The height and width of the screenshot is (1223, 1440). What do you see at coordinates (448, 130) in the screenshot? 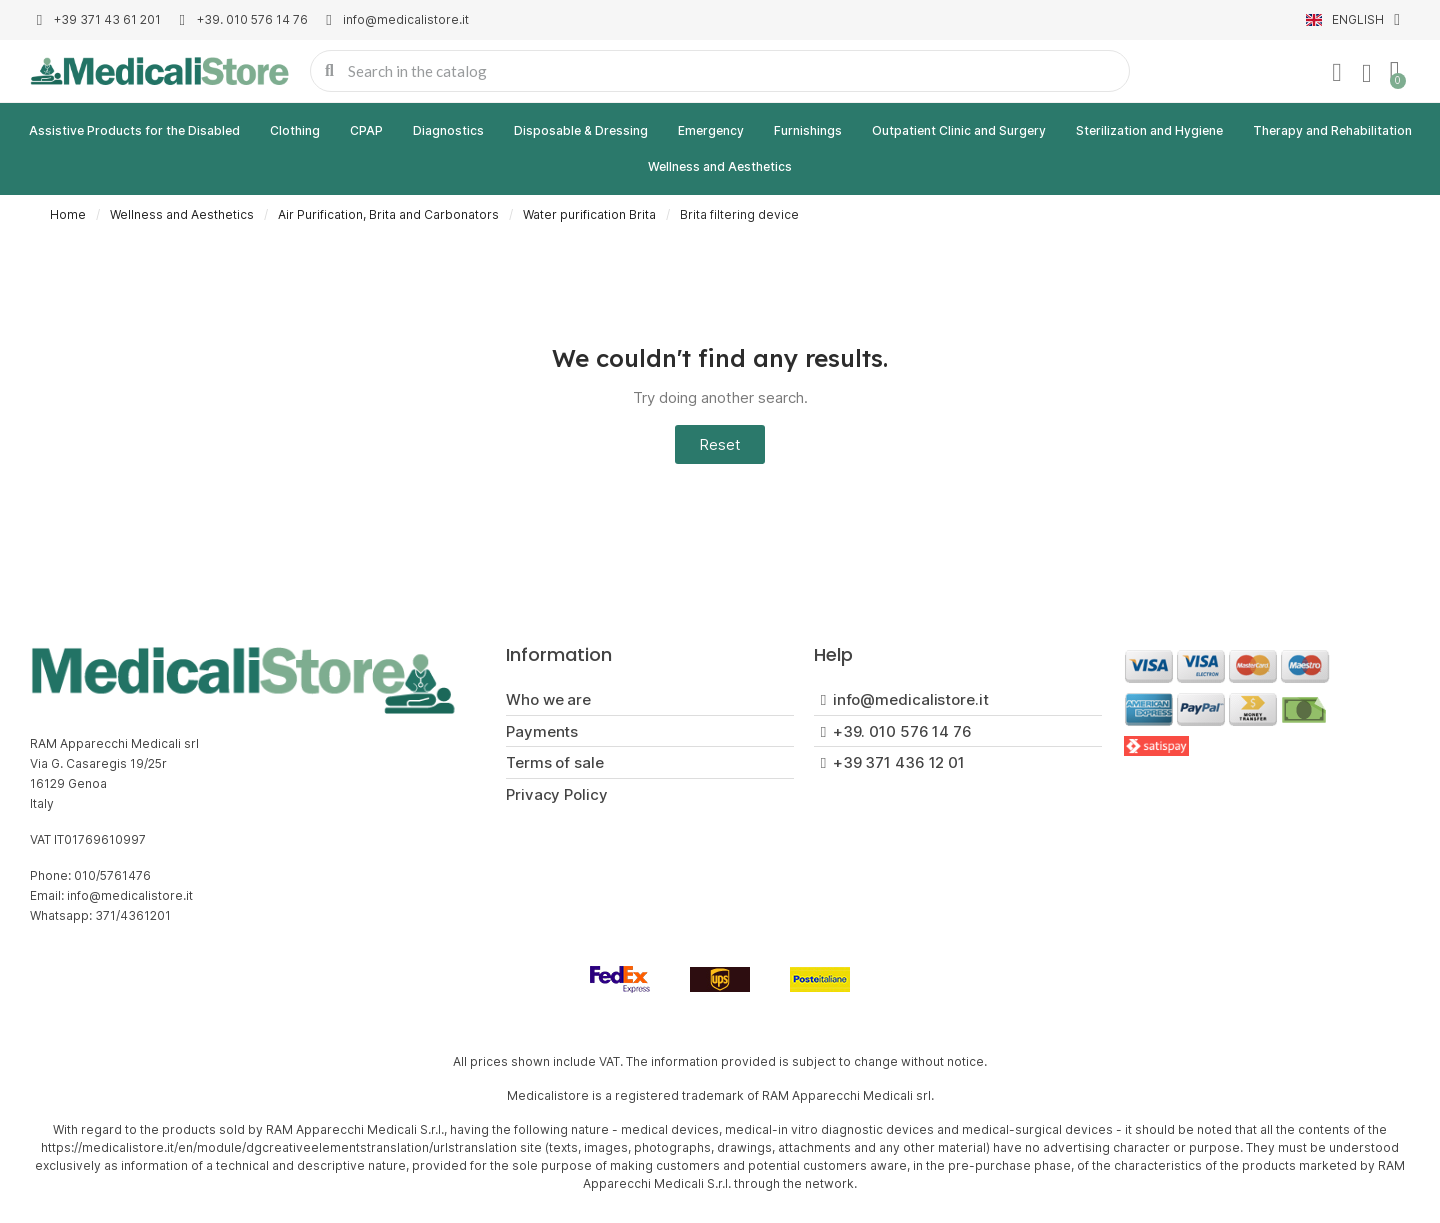
I see `Diagnostics` at bounding box center [448, 130].